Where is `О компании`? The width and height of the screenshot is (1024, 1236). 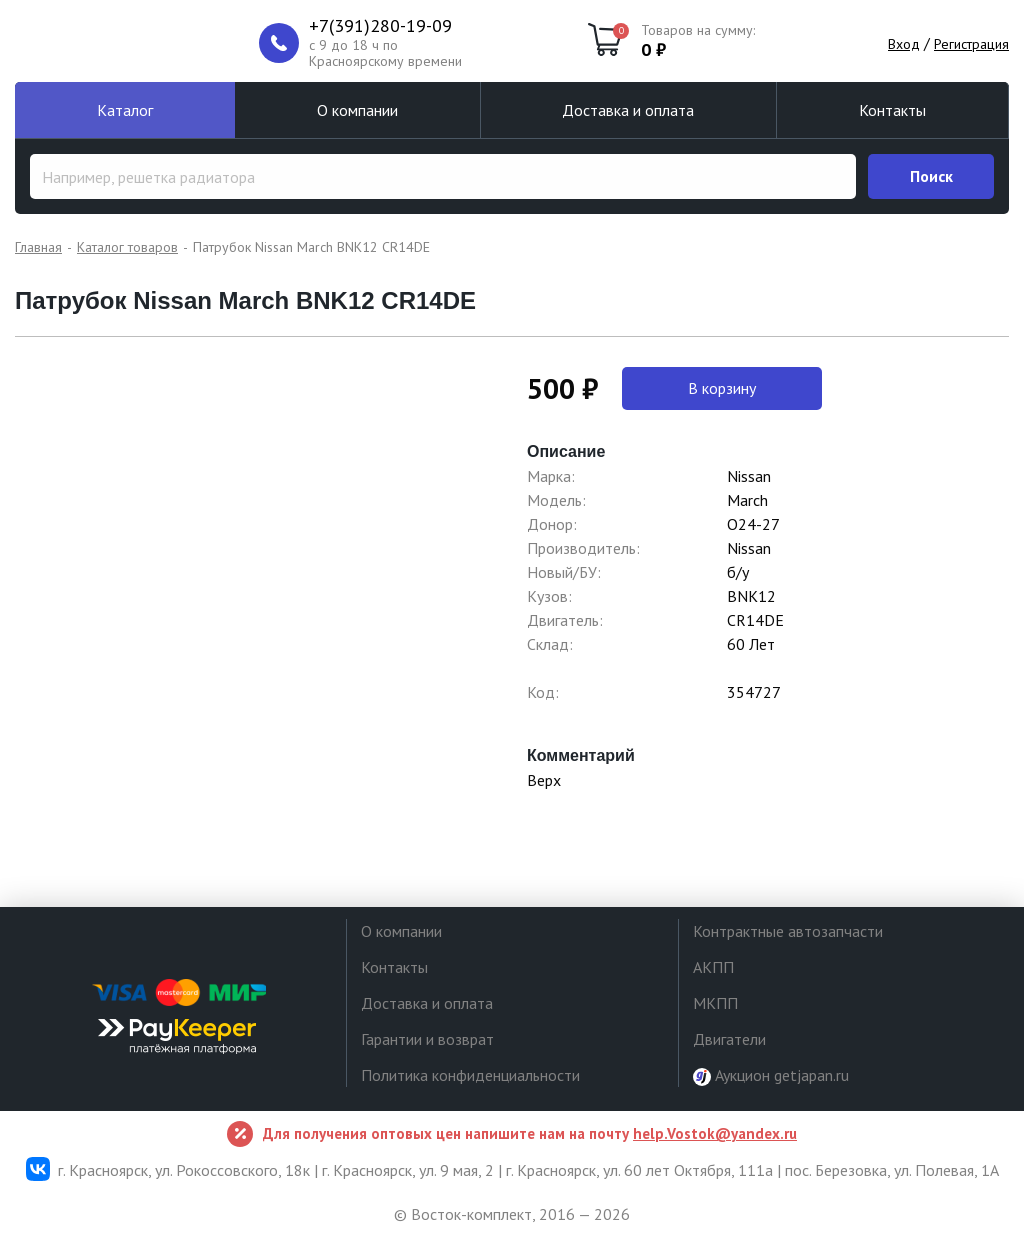 О компании is located at coordinates (357, 110).